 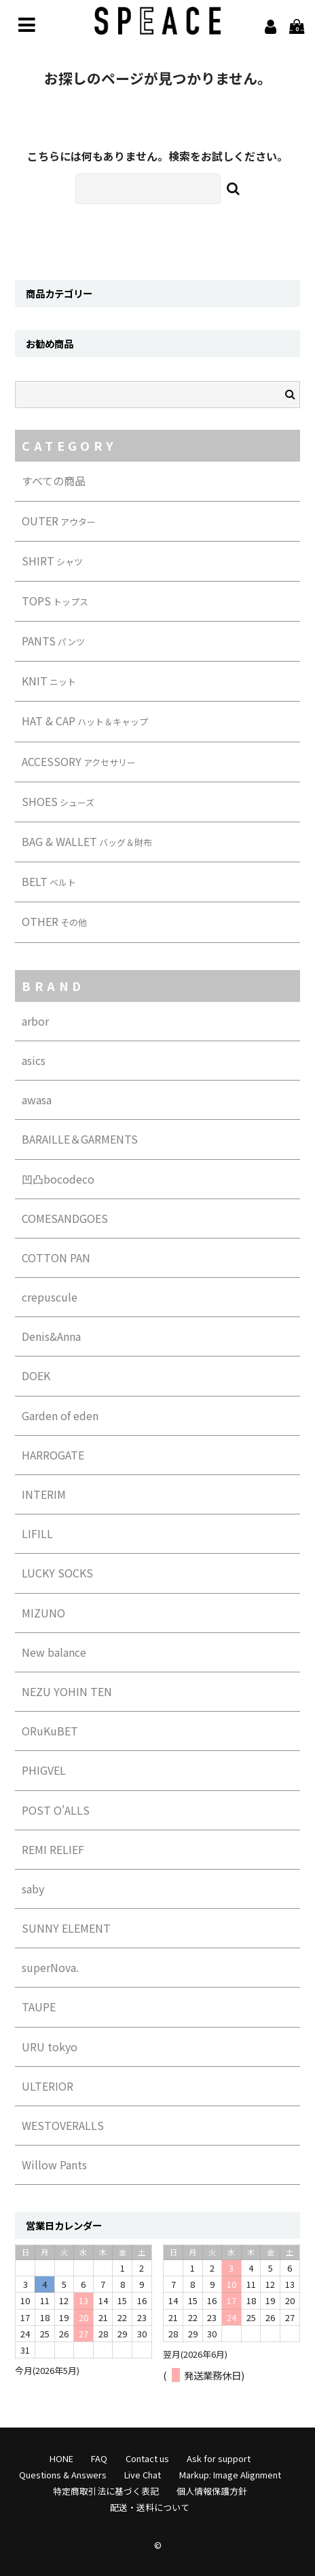 I want to click on BELT, so click(x=49, y=881).